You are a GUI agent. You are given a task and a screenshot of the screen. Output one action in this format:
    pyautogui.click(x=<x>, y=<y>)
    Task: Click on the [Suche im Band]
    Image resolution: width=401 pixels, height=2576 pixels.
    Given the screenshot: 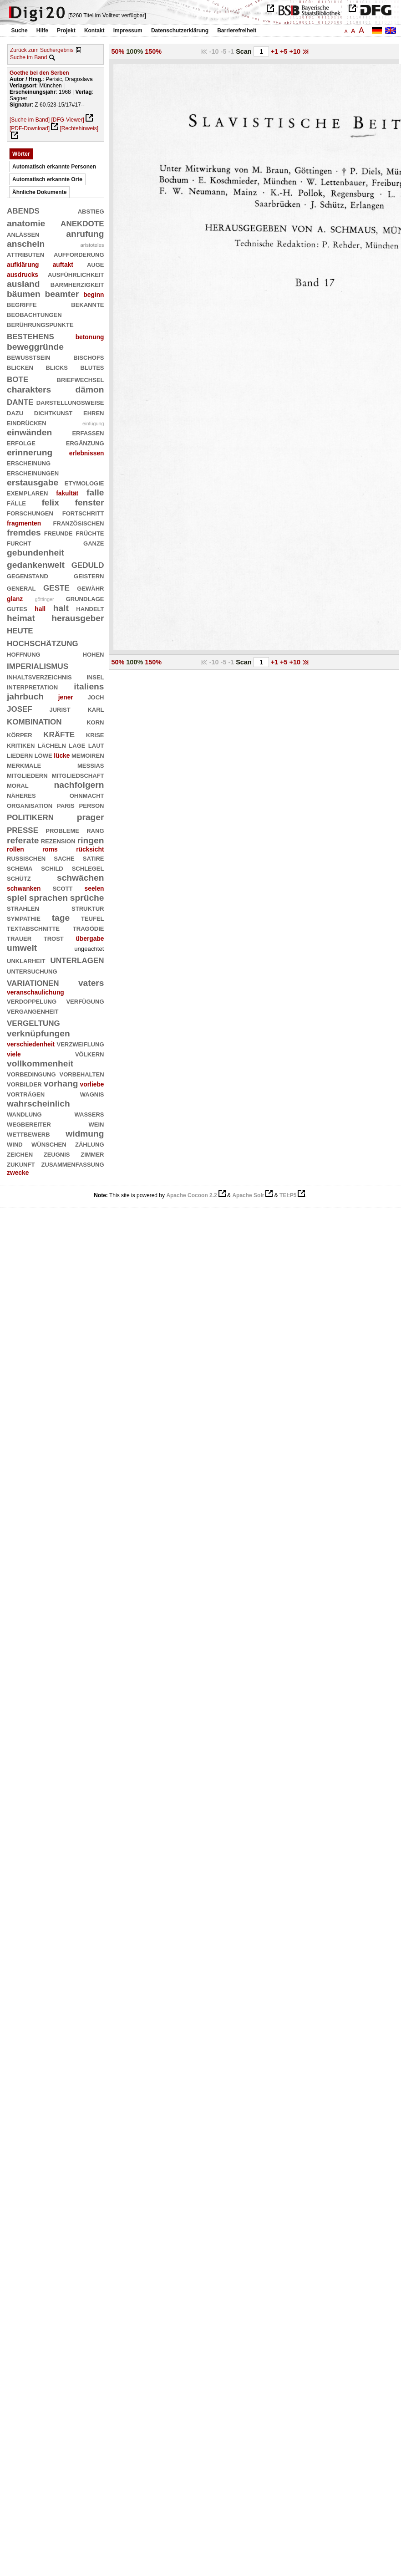 What is the action you would take?
    pyautogui.click(x=30, y=120)
    